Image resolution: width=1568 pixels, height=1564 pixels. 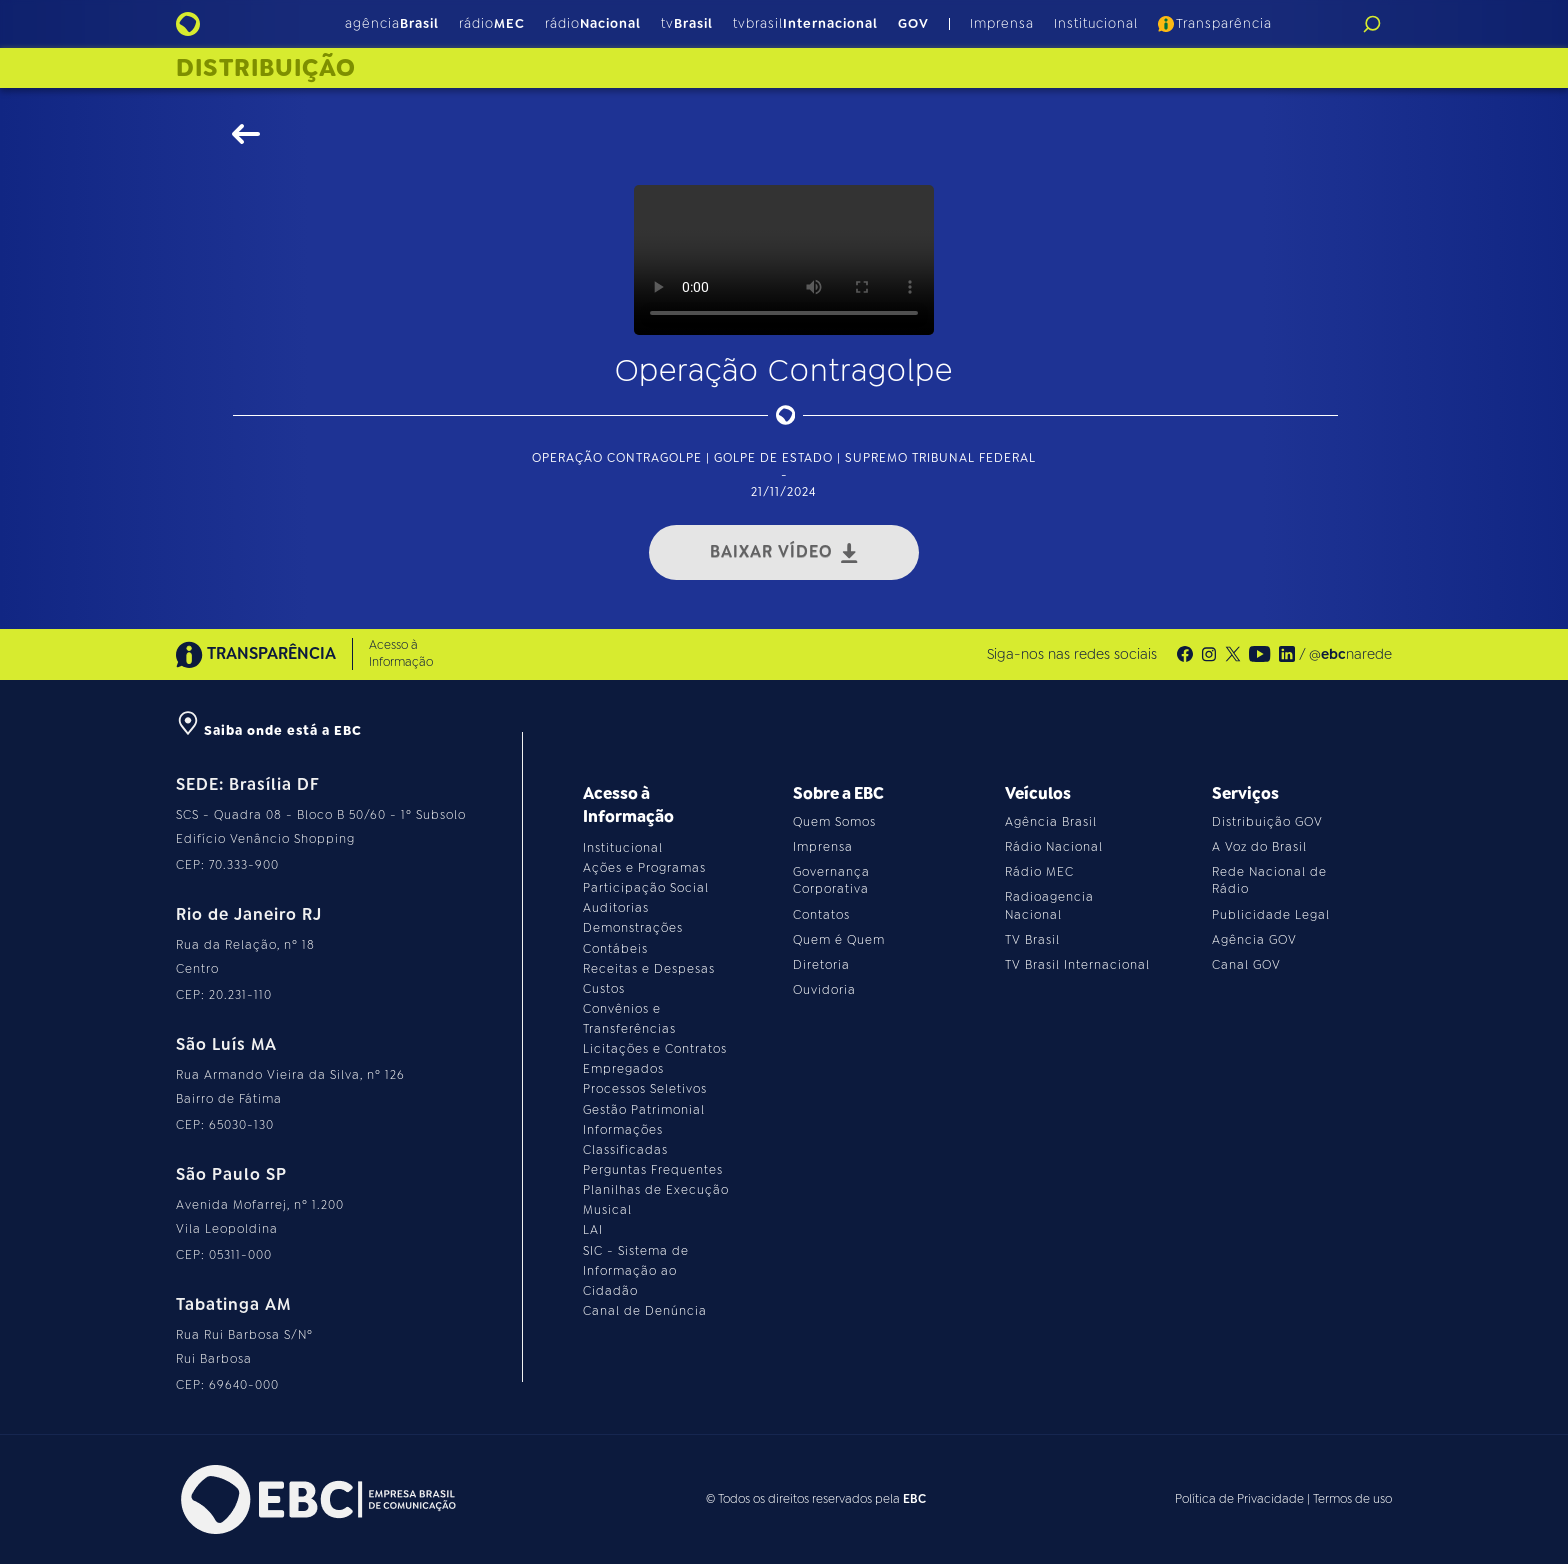 What do you see at coordinates (1051, 822) in the screenshot?
I see `Agência Brasil` at bounding box center [1051, 822].